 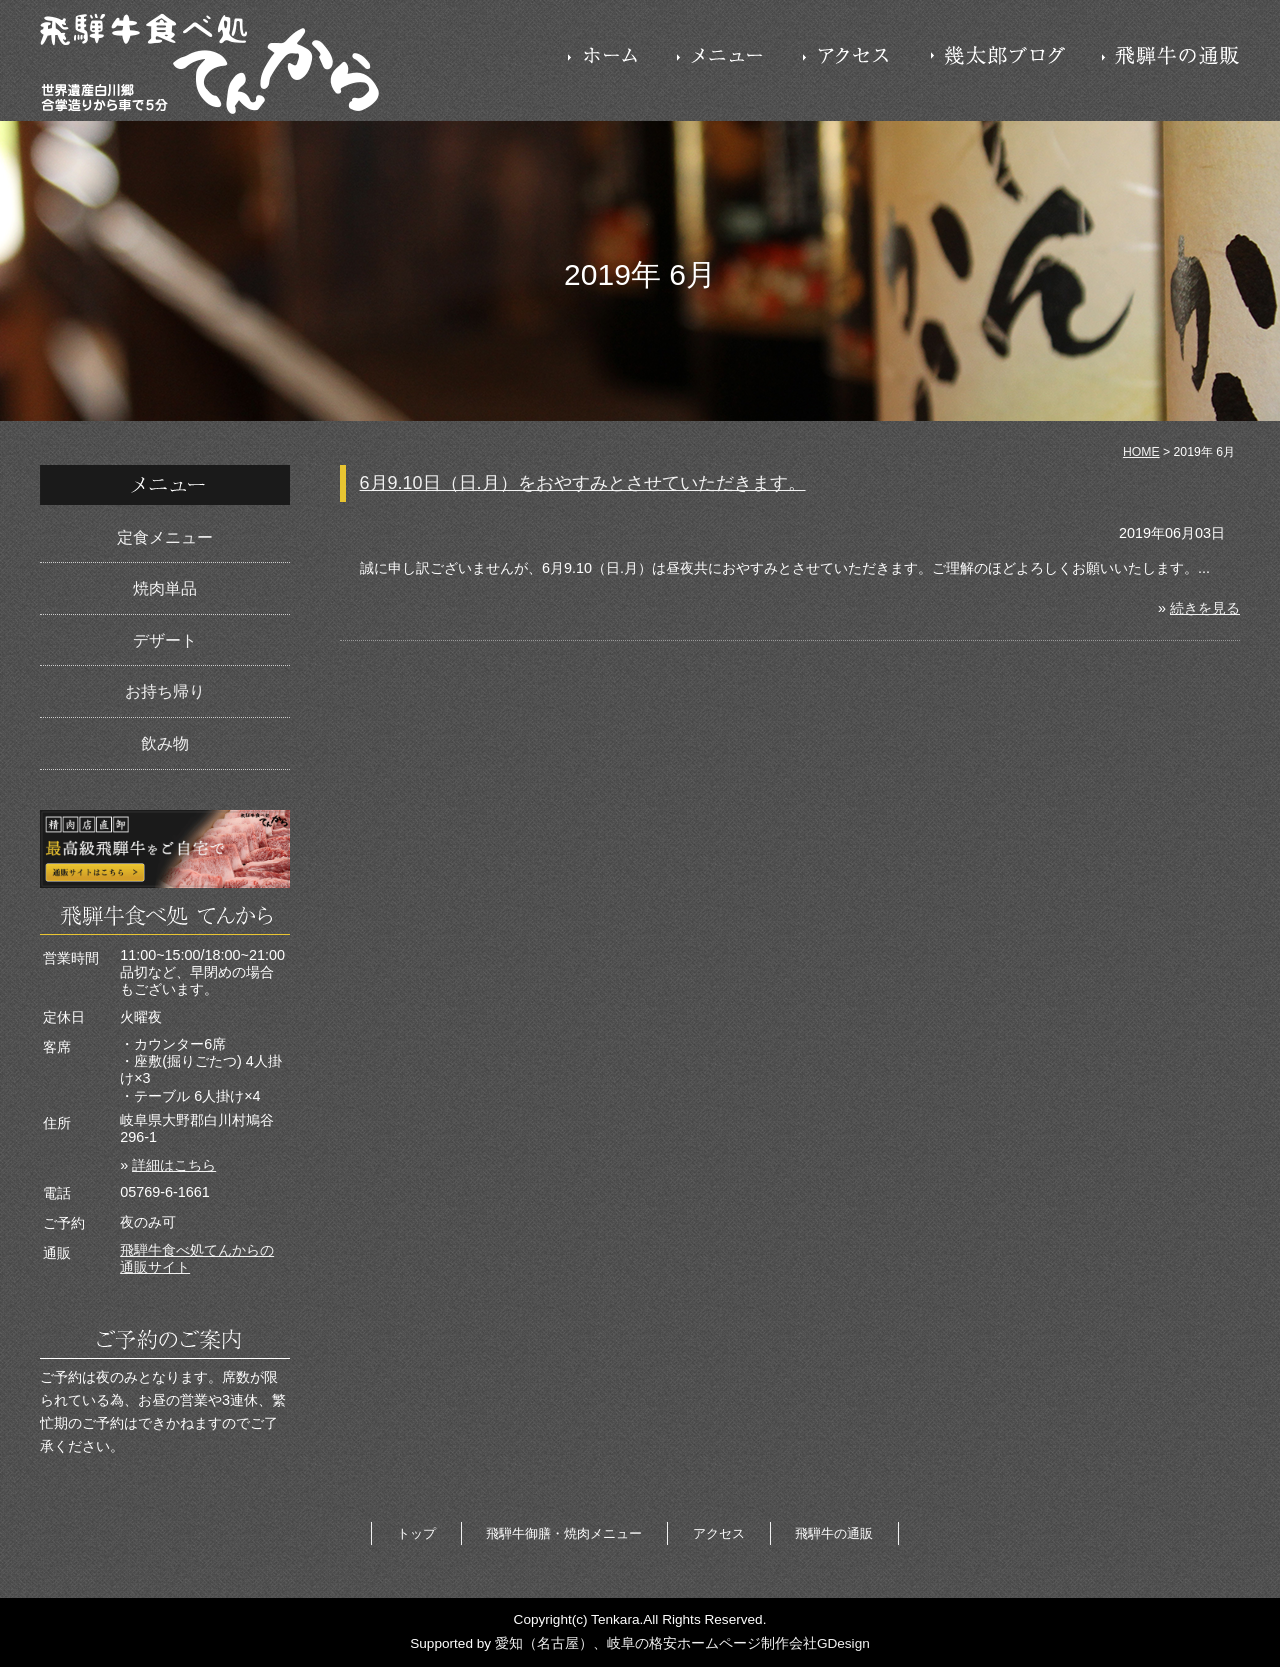 I want to click on アクセス, so click(x=719, y=1533).